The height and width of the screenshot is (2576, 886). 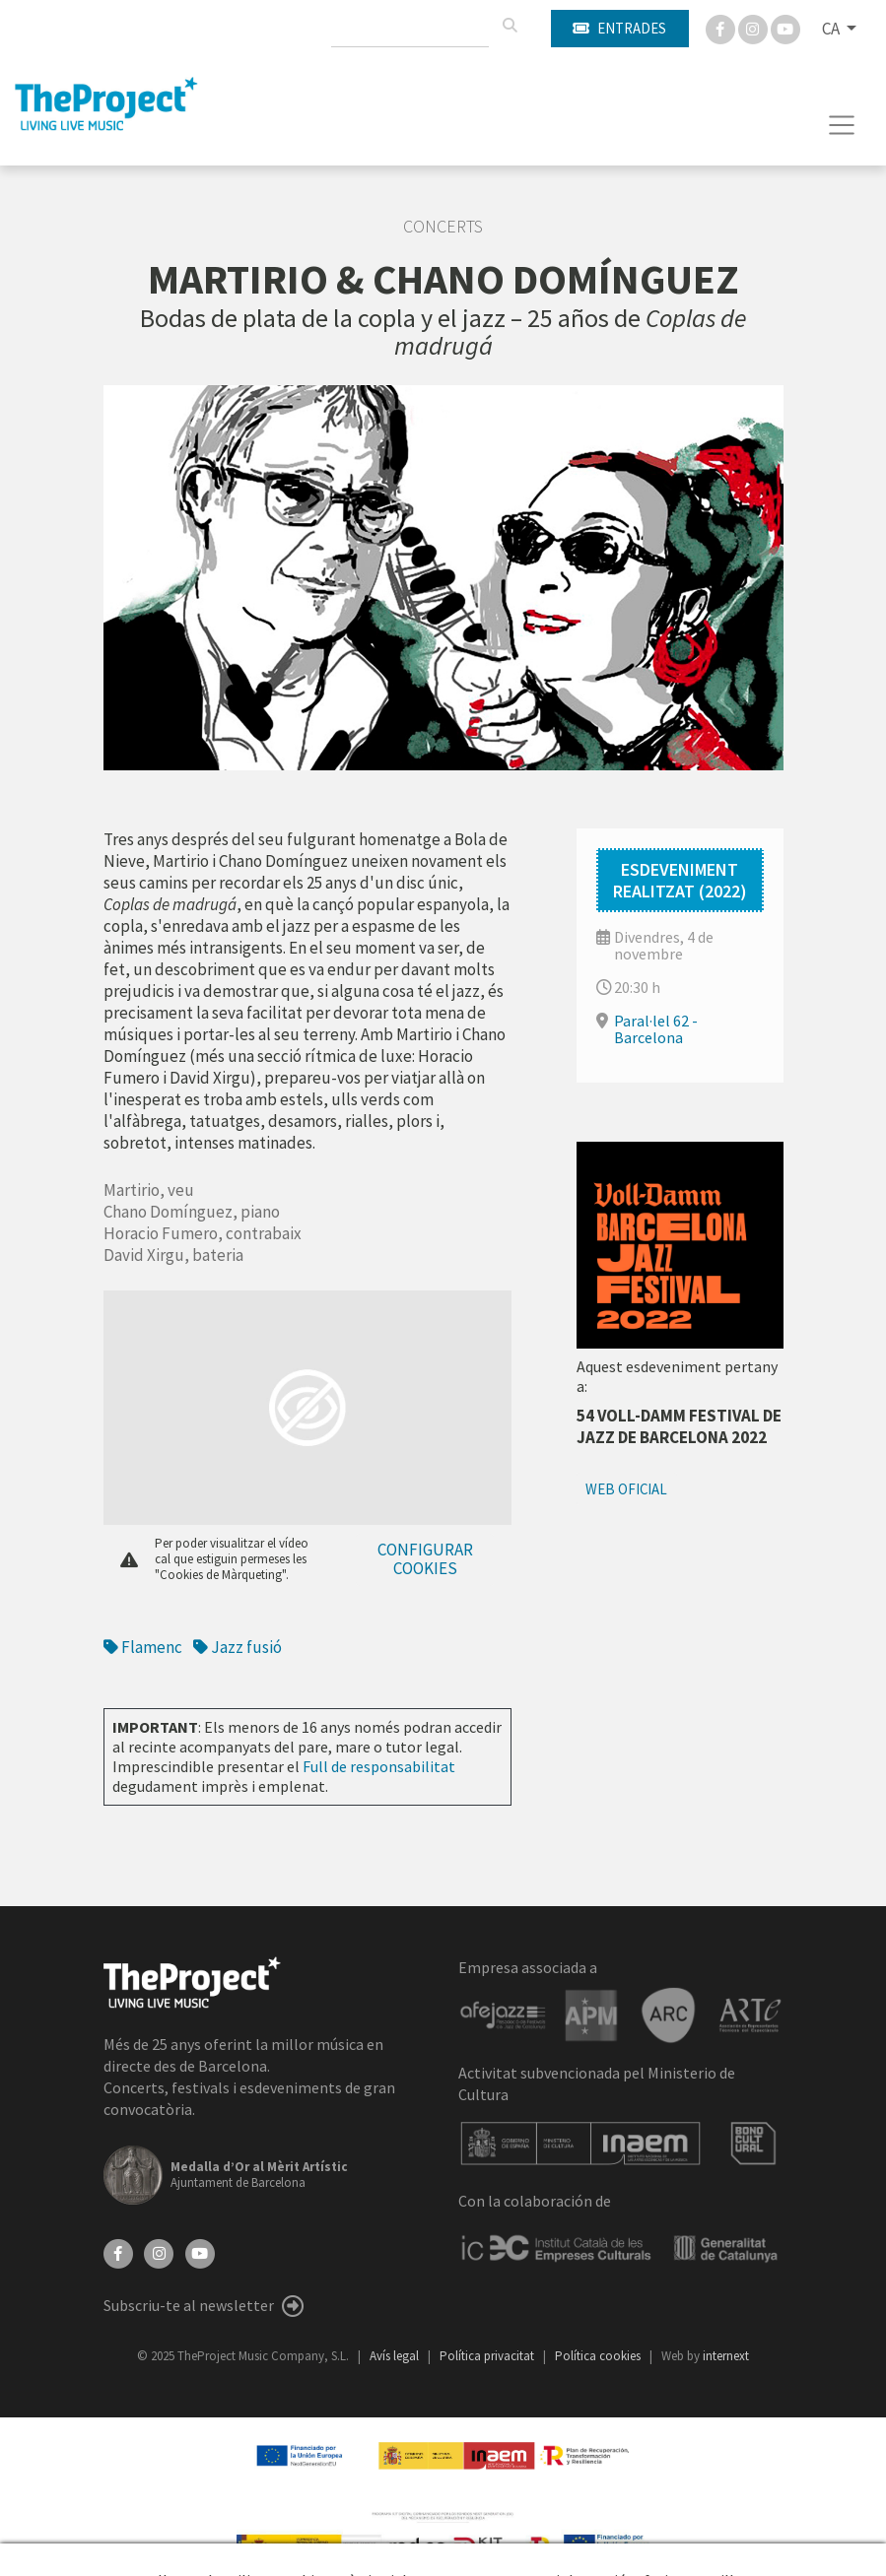 I want to click on [Toggle navigation], so click(x=842, y=125).